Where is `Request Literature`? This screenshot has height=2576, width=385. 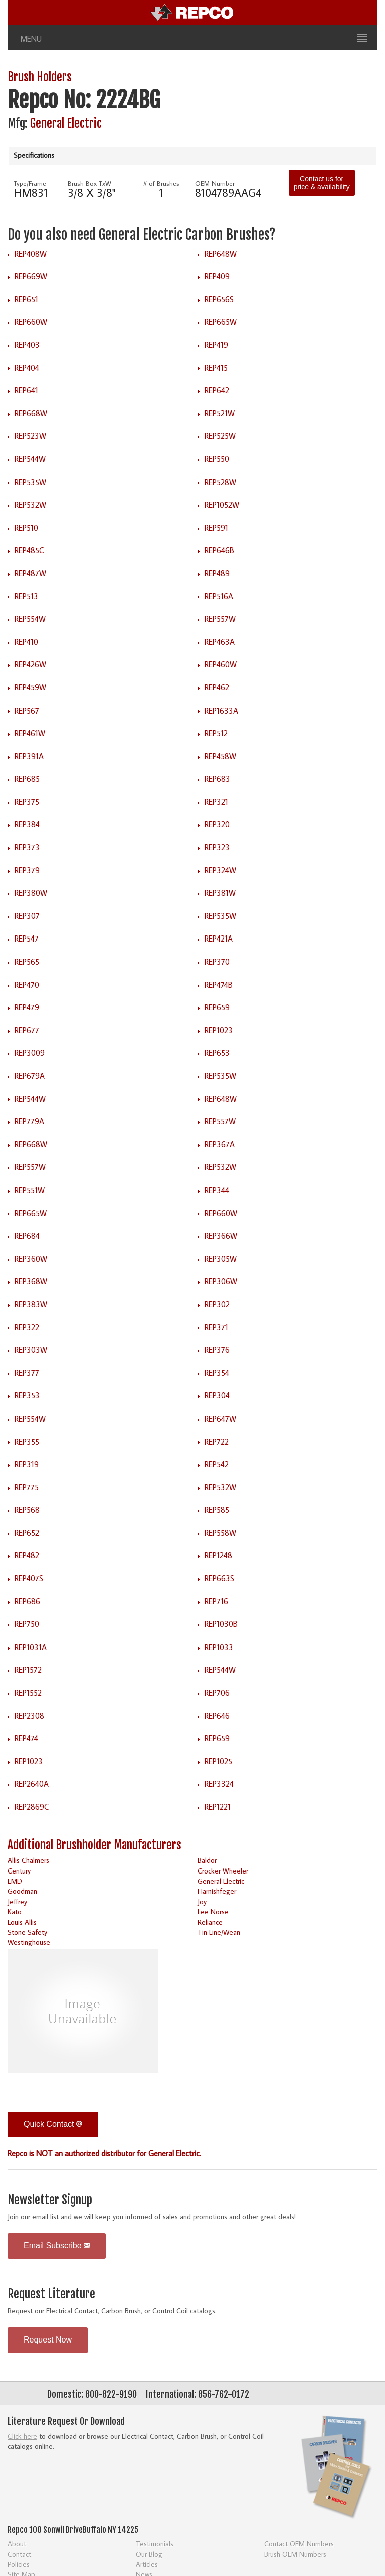 Request Literature is located at coordinates (51, 2294).